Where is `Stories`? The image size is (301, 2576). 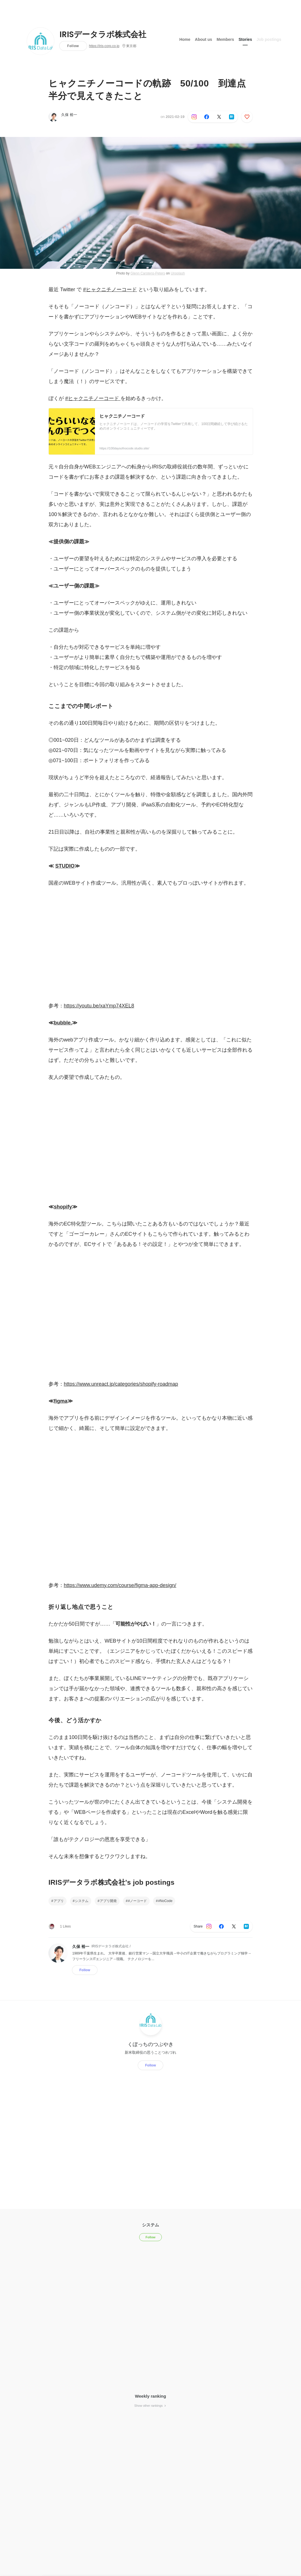
Stories is located at coordinates (245, 39).